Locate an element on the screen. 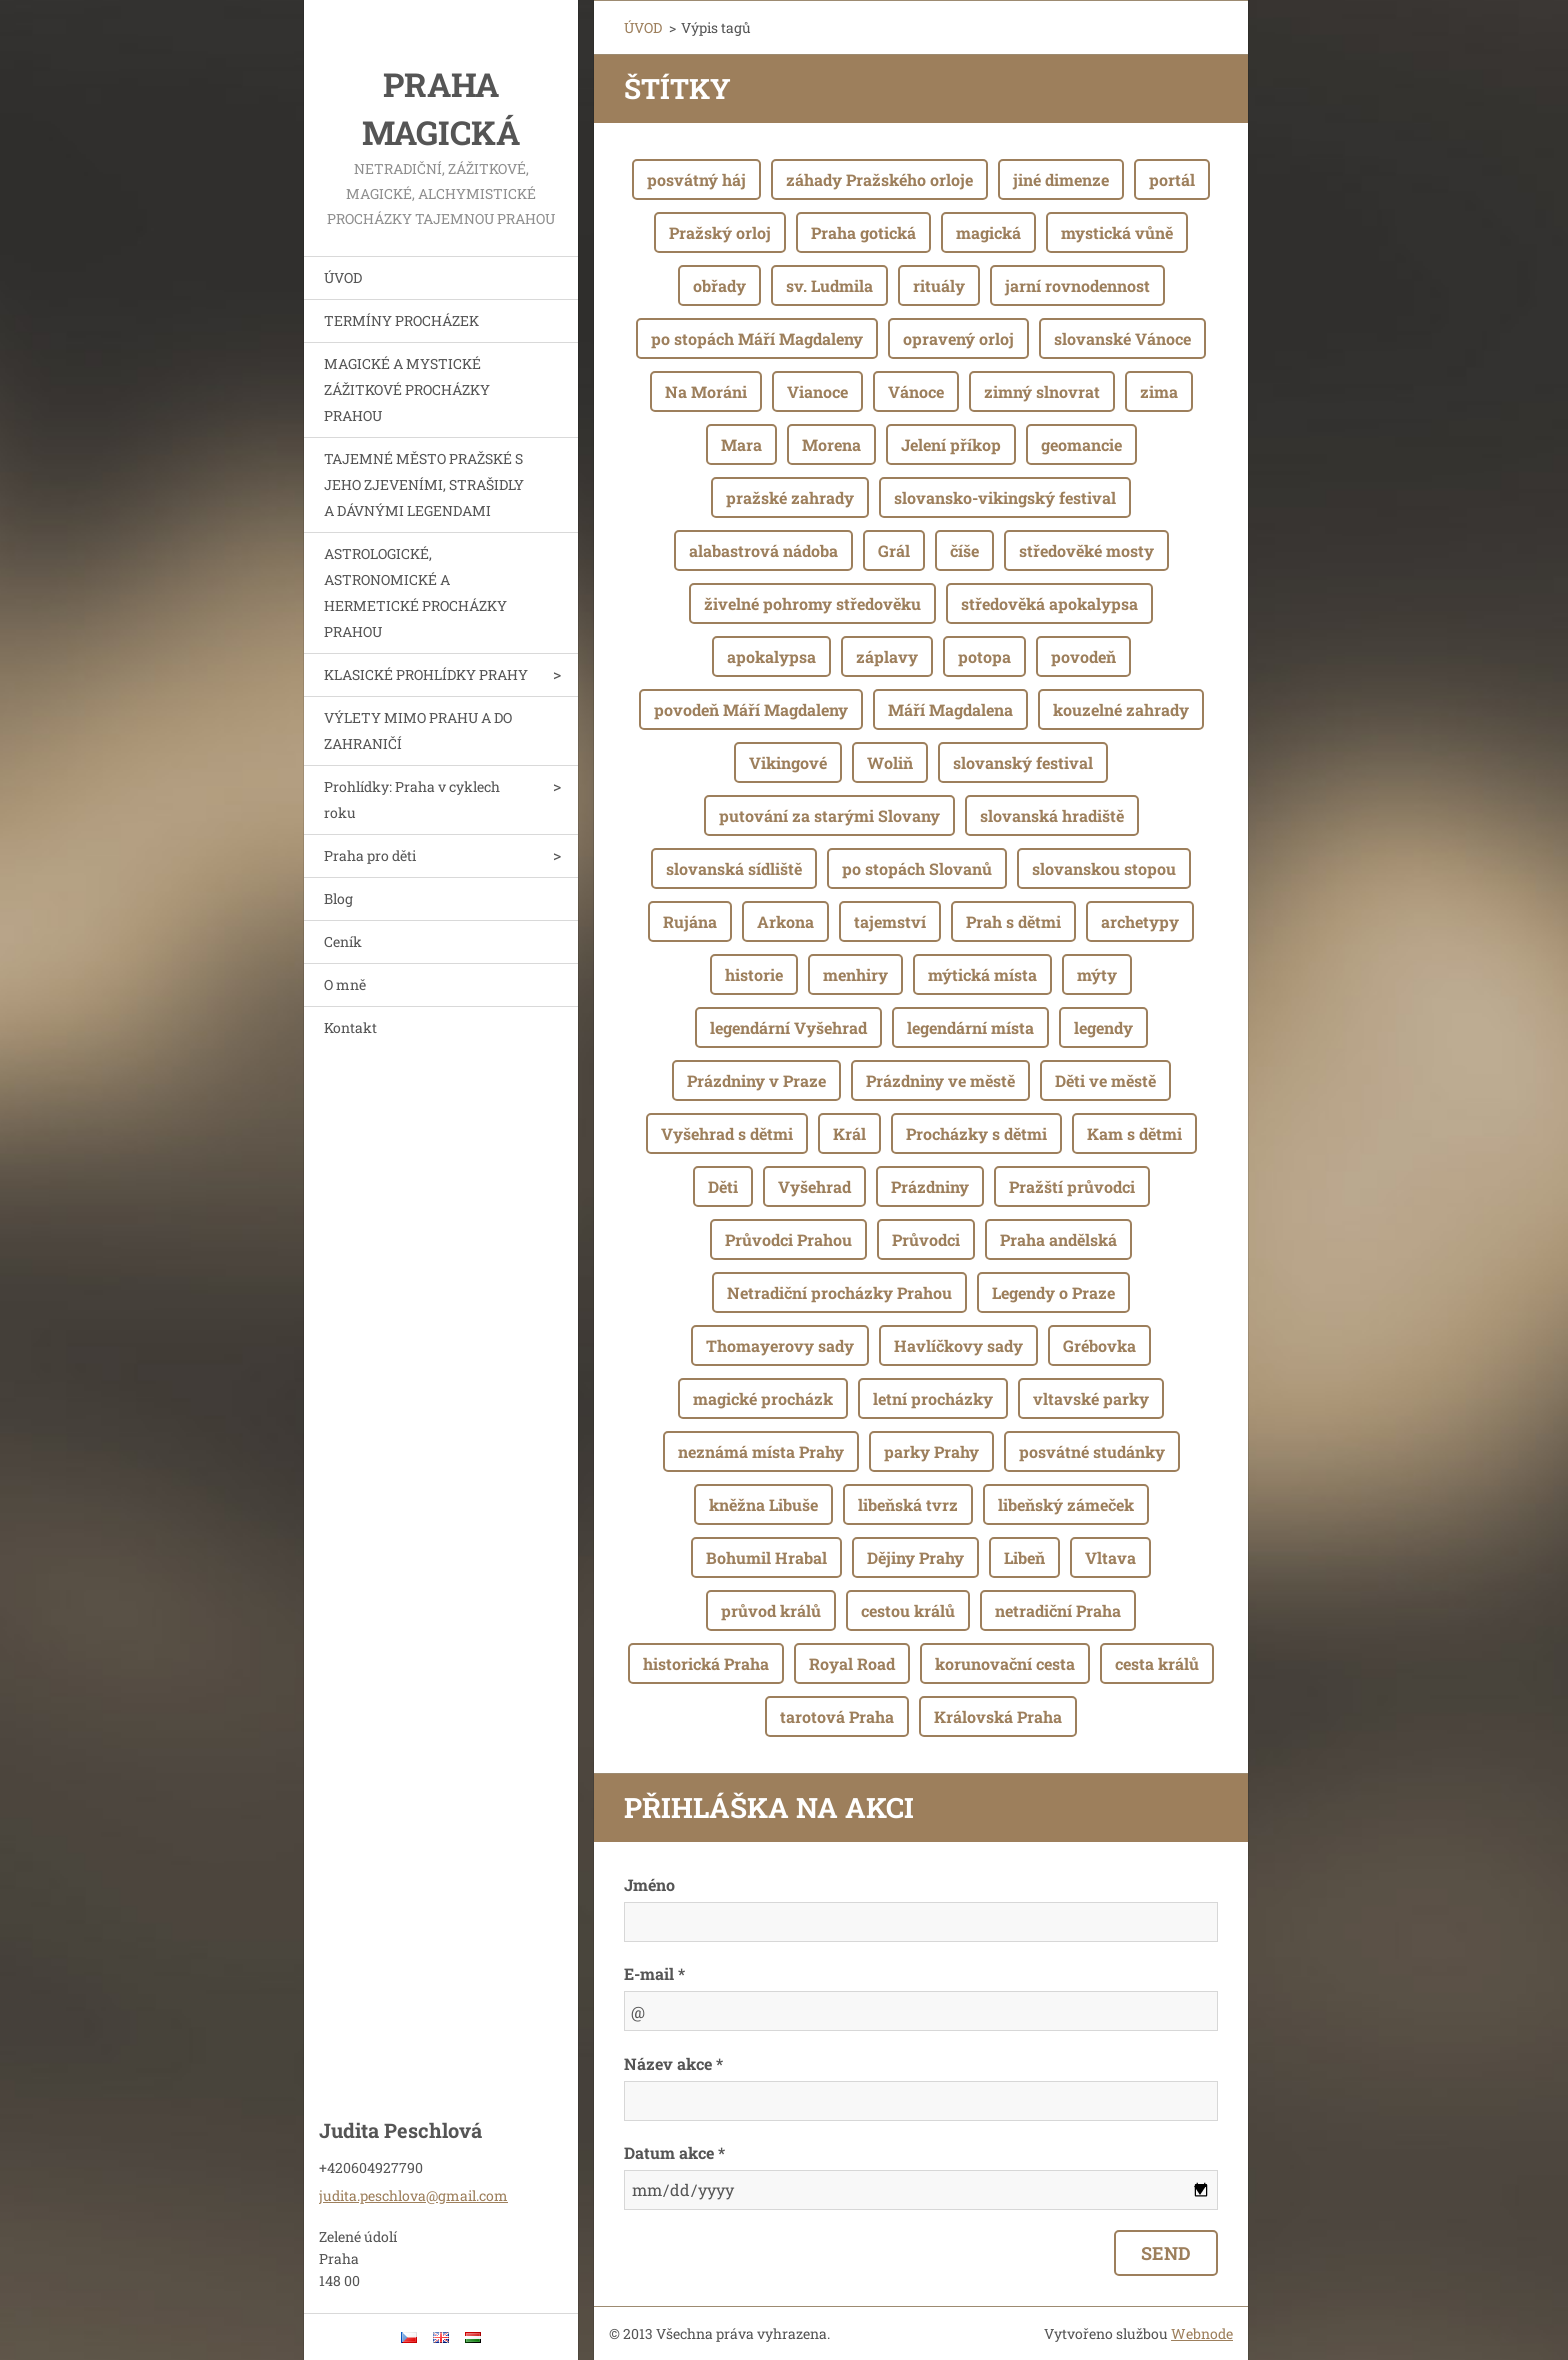 The height and width of the screenshot is (2360, 1568). Netradiční procházky Prahou is located at coordinates (839, 1292).